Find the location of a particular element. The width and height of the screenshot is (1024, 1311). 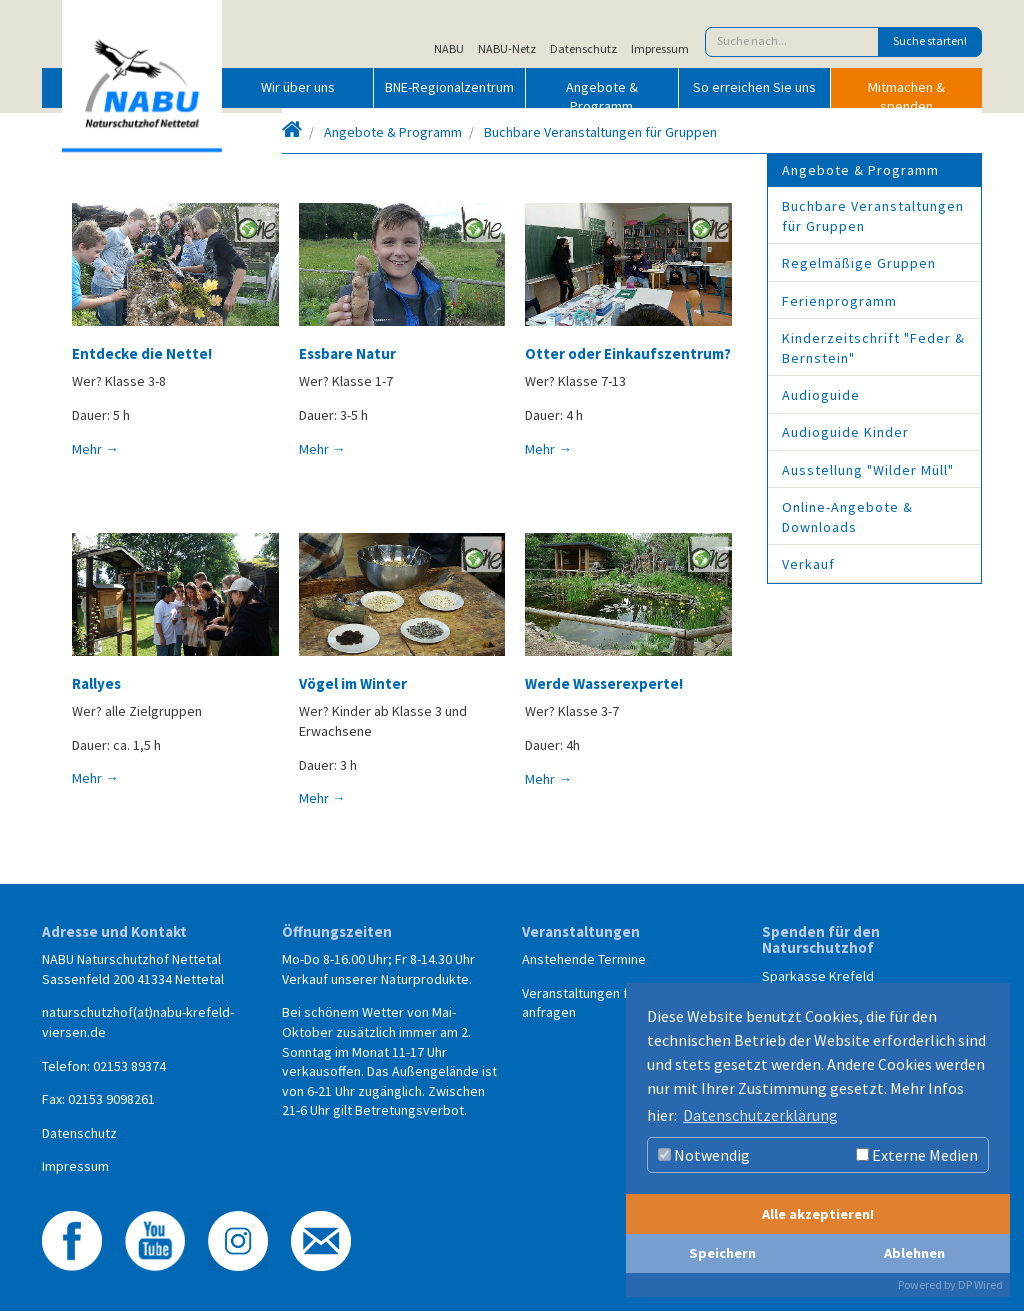

BNE-Regionalzentrum is located at coordinates (449, 87).